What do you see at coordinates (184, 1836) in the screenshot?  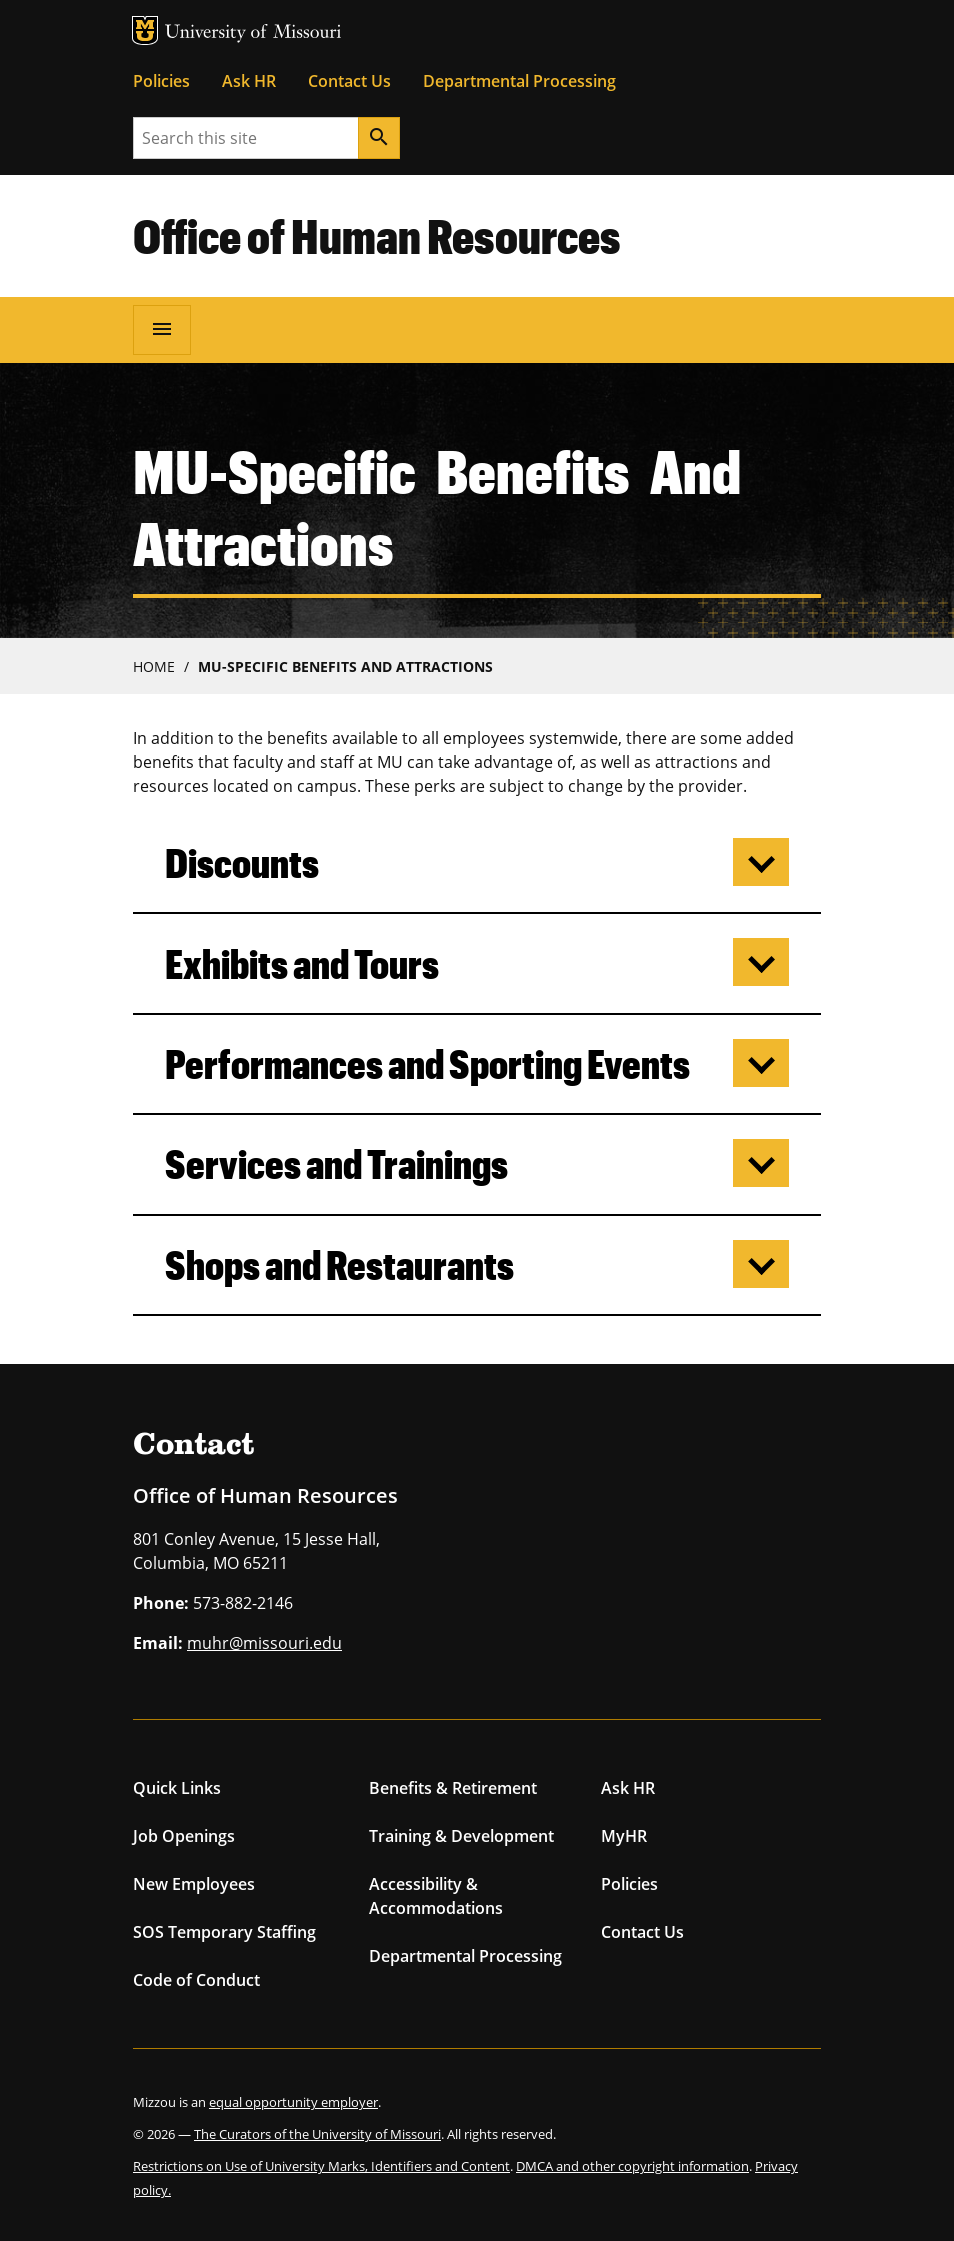 I see `Job Openings` at bounding box center [184, 1836].